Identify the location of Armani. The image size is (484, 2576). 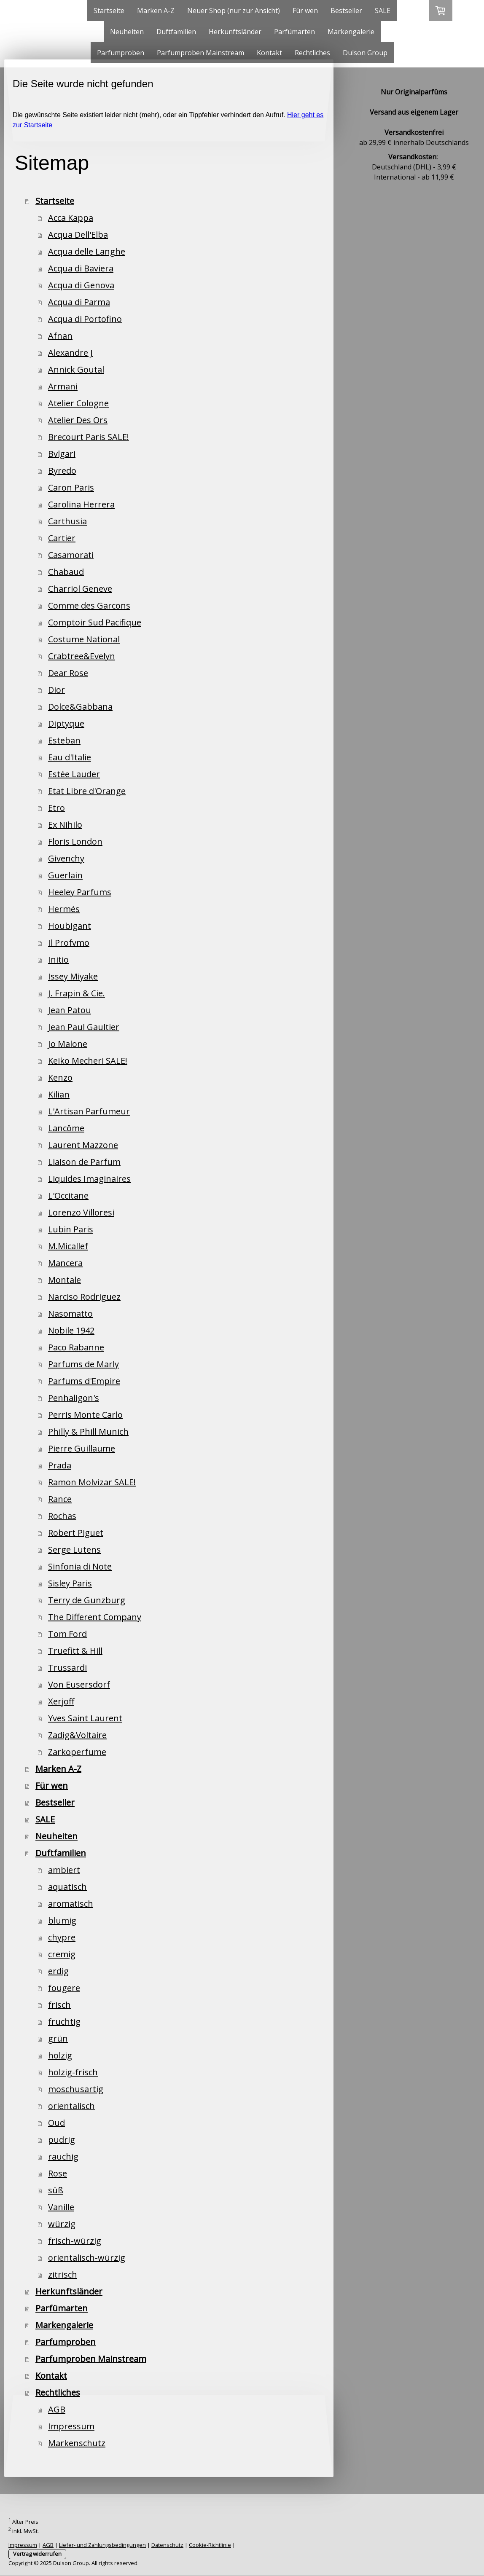
(63, 386).